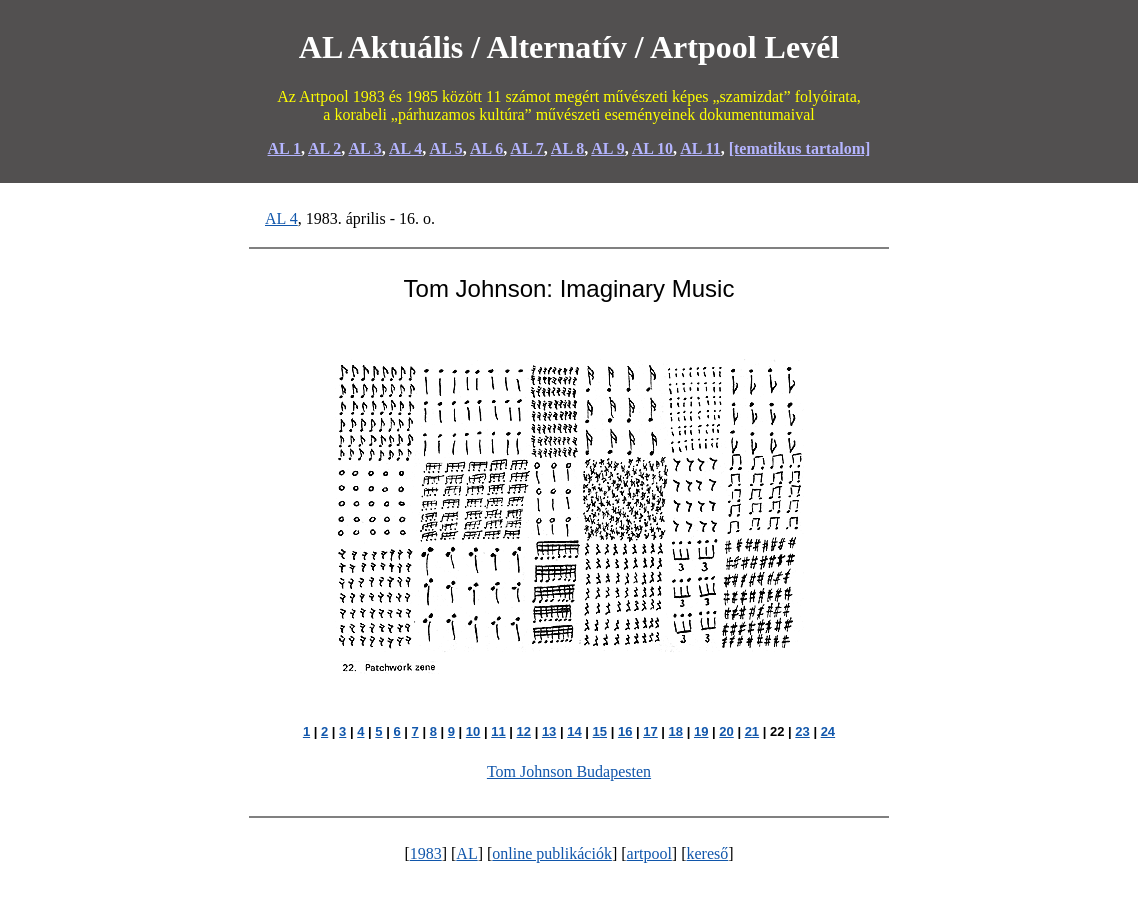 The width and height of the screenshot is (1138, 898). I want to click on 13, so click(549, 731).